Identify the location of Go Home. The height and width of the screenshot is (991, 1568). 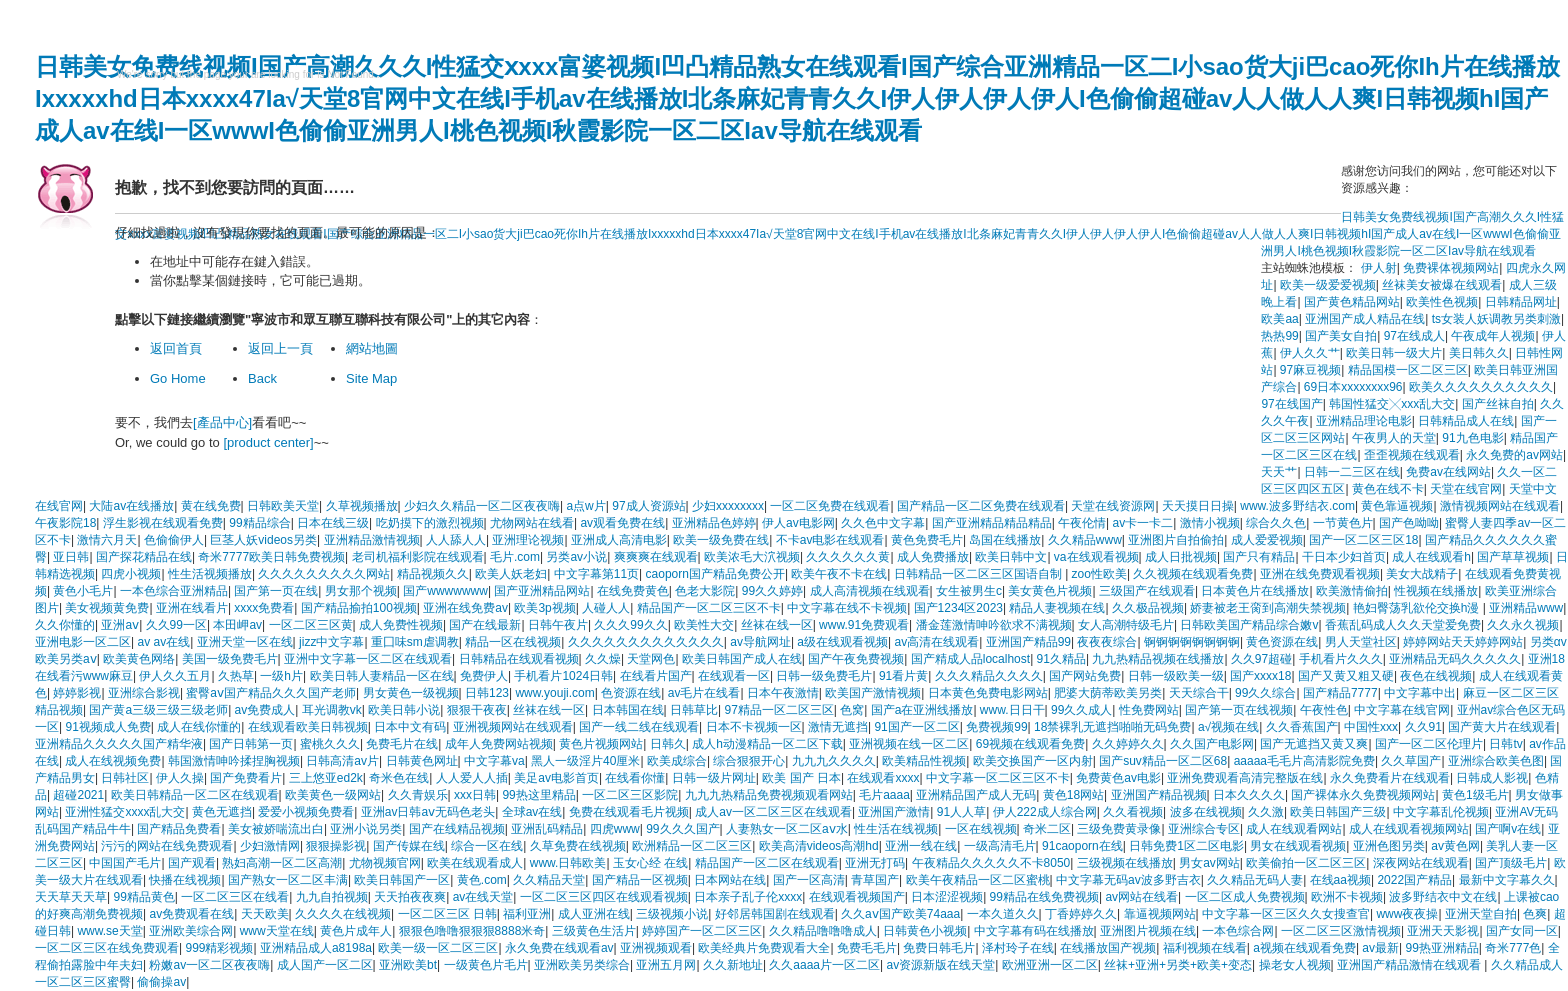
(178, 378).